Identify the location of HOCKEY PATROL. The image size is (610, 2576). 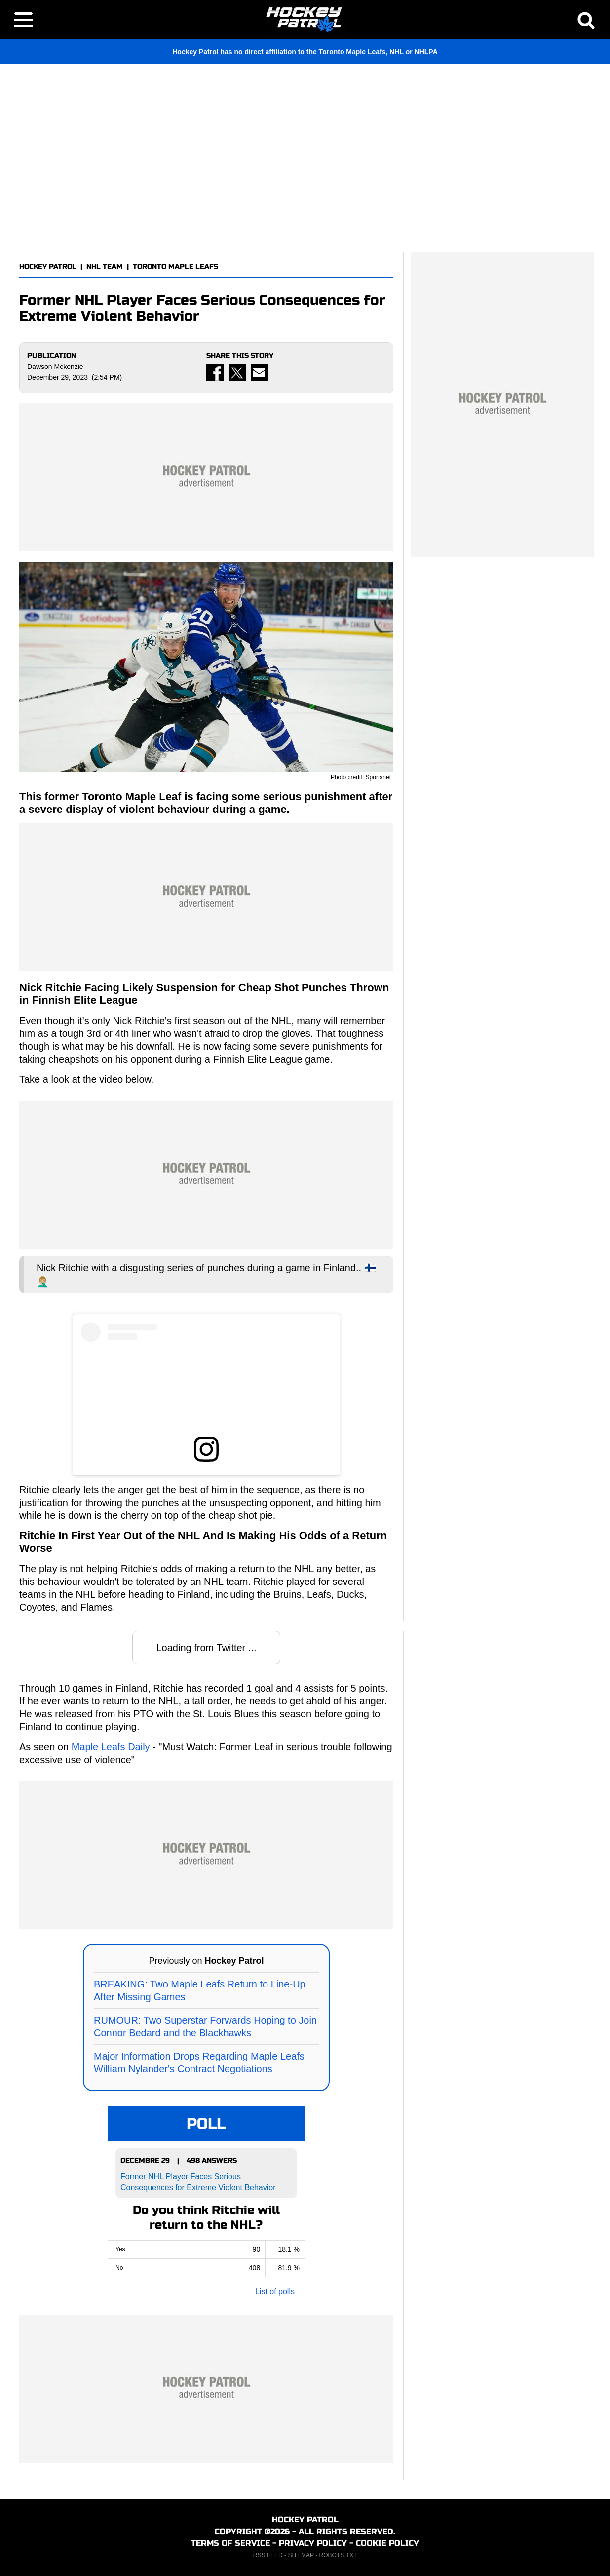
(47, 266).